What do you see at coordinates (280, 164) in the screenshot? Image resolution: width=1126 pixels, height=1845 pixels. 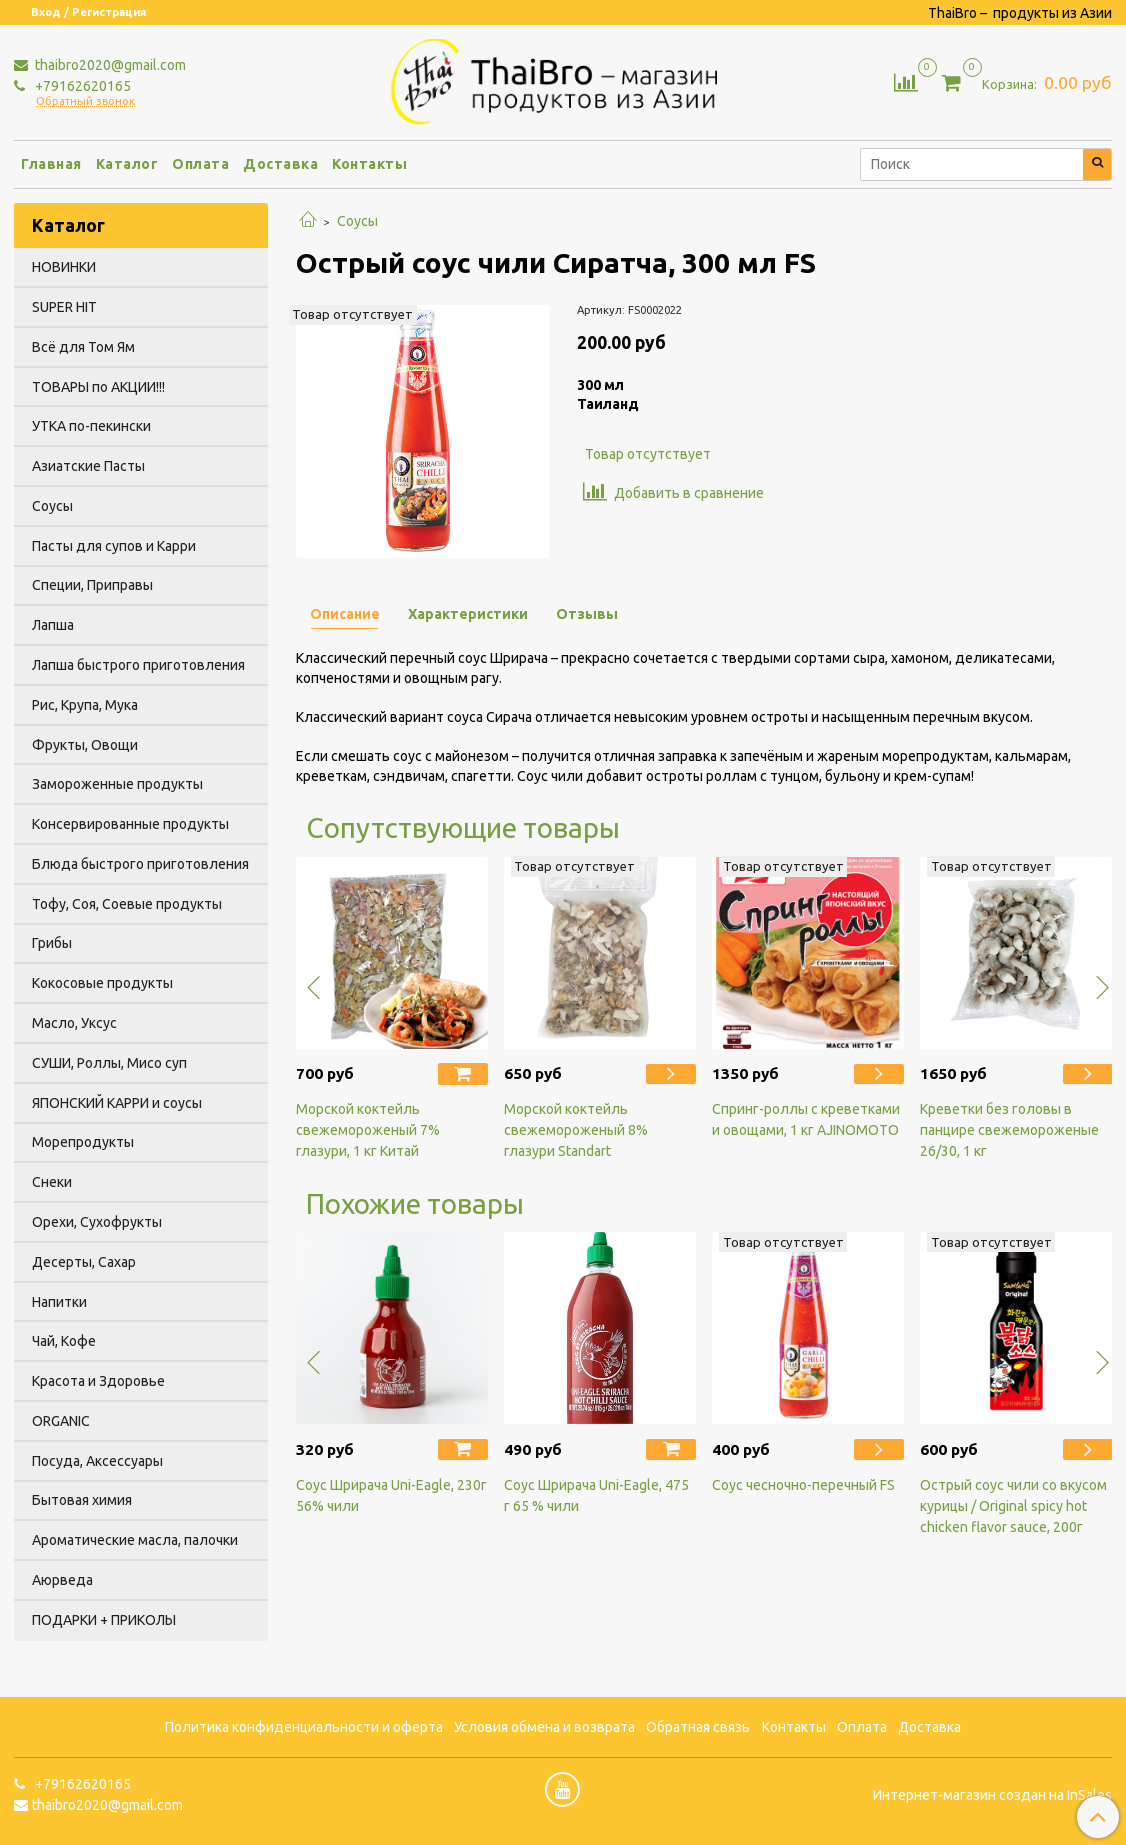 I see `Доставка` at bounding box center [280, 164].